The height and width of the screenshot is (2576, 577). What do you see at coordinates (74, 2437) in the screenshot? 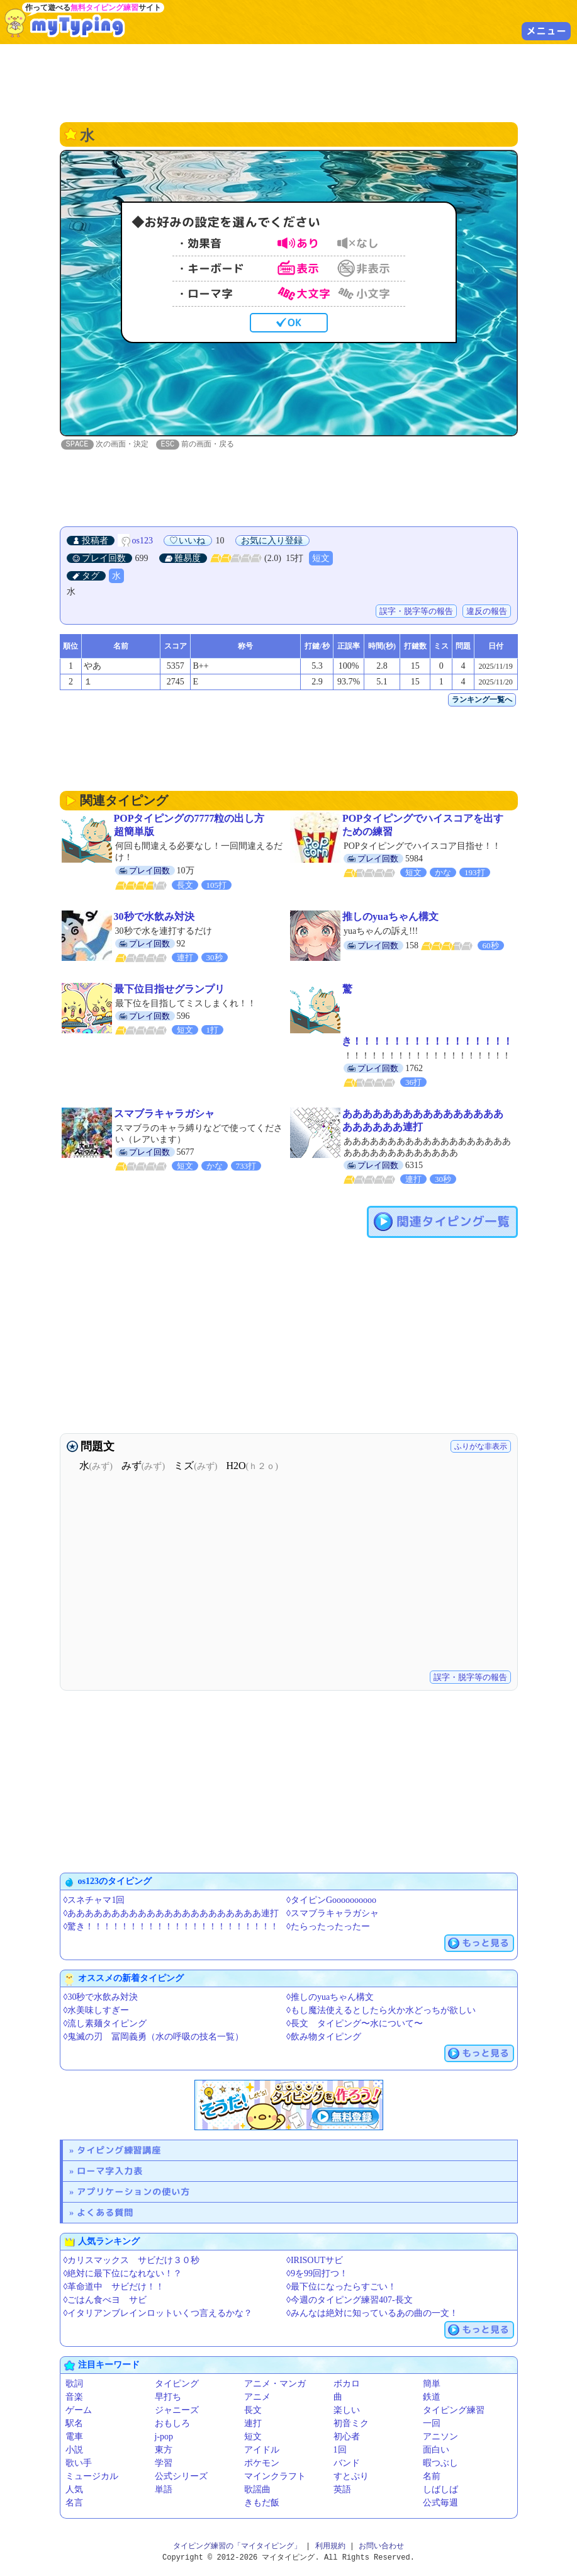
I see `電車` at bounding box center [74, 2437].